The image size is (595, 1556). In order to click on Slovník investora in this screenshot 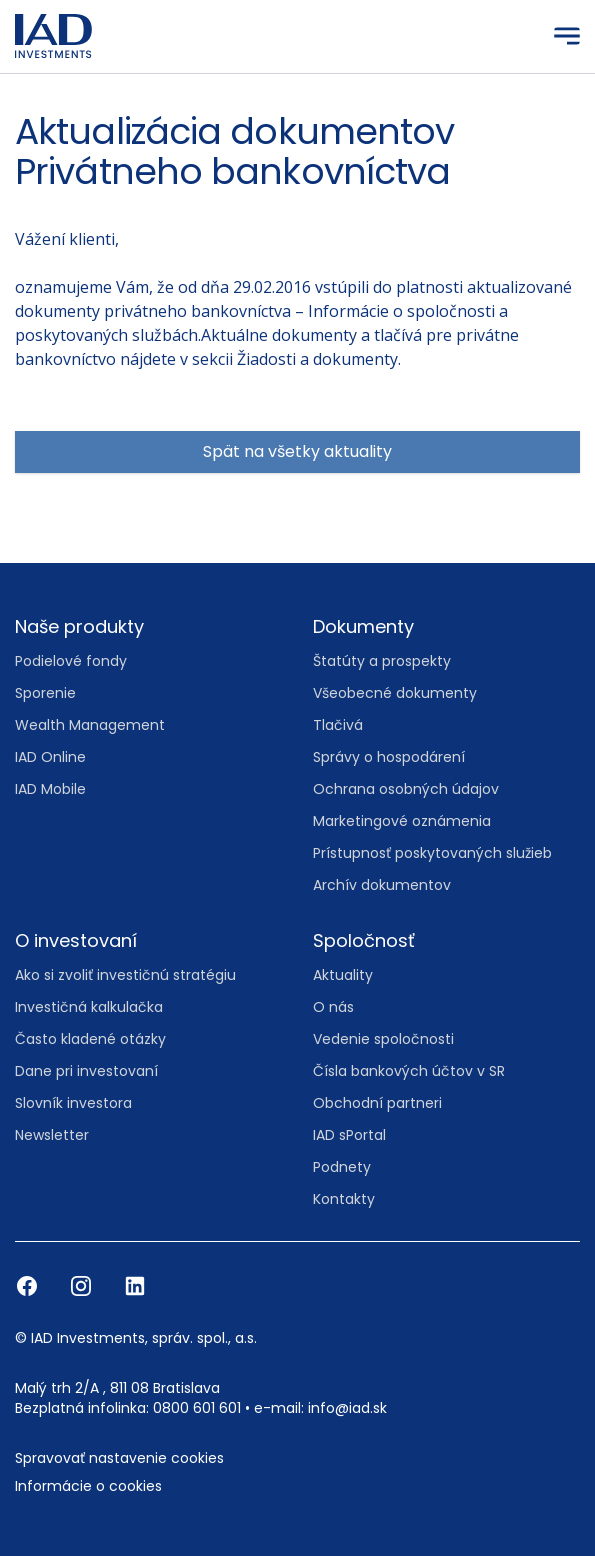, I will do `click(73, 1103)`.